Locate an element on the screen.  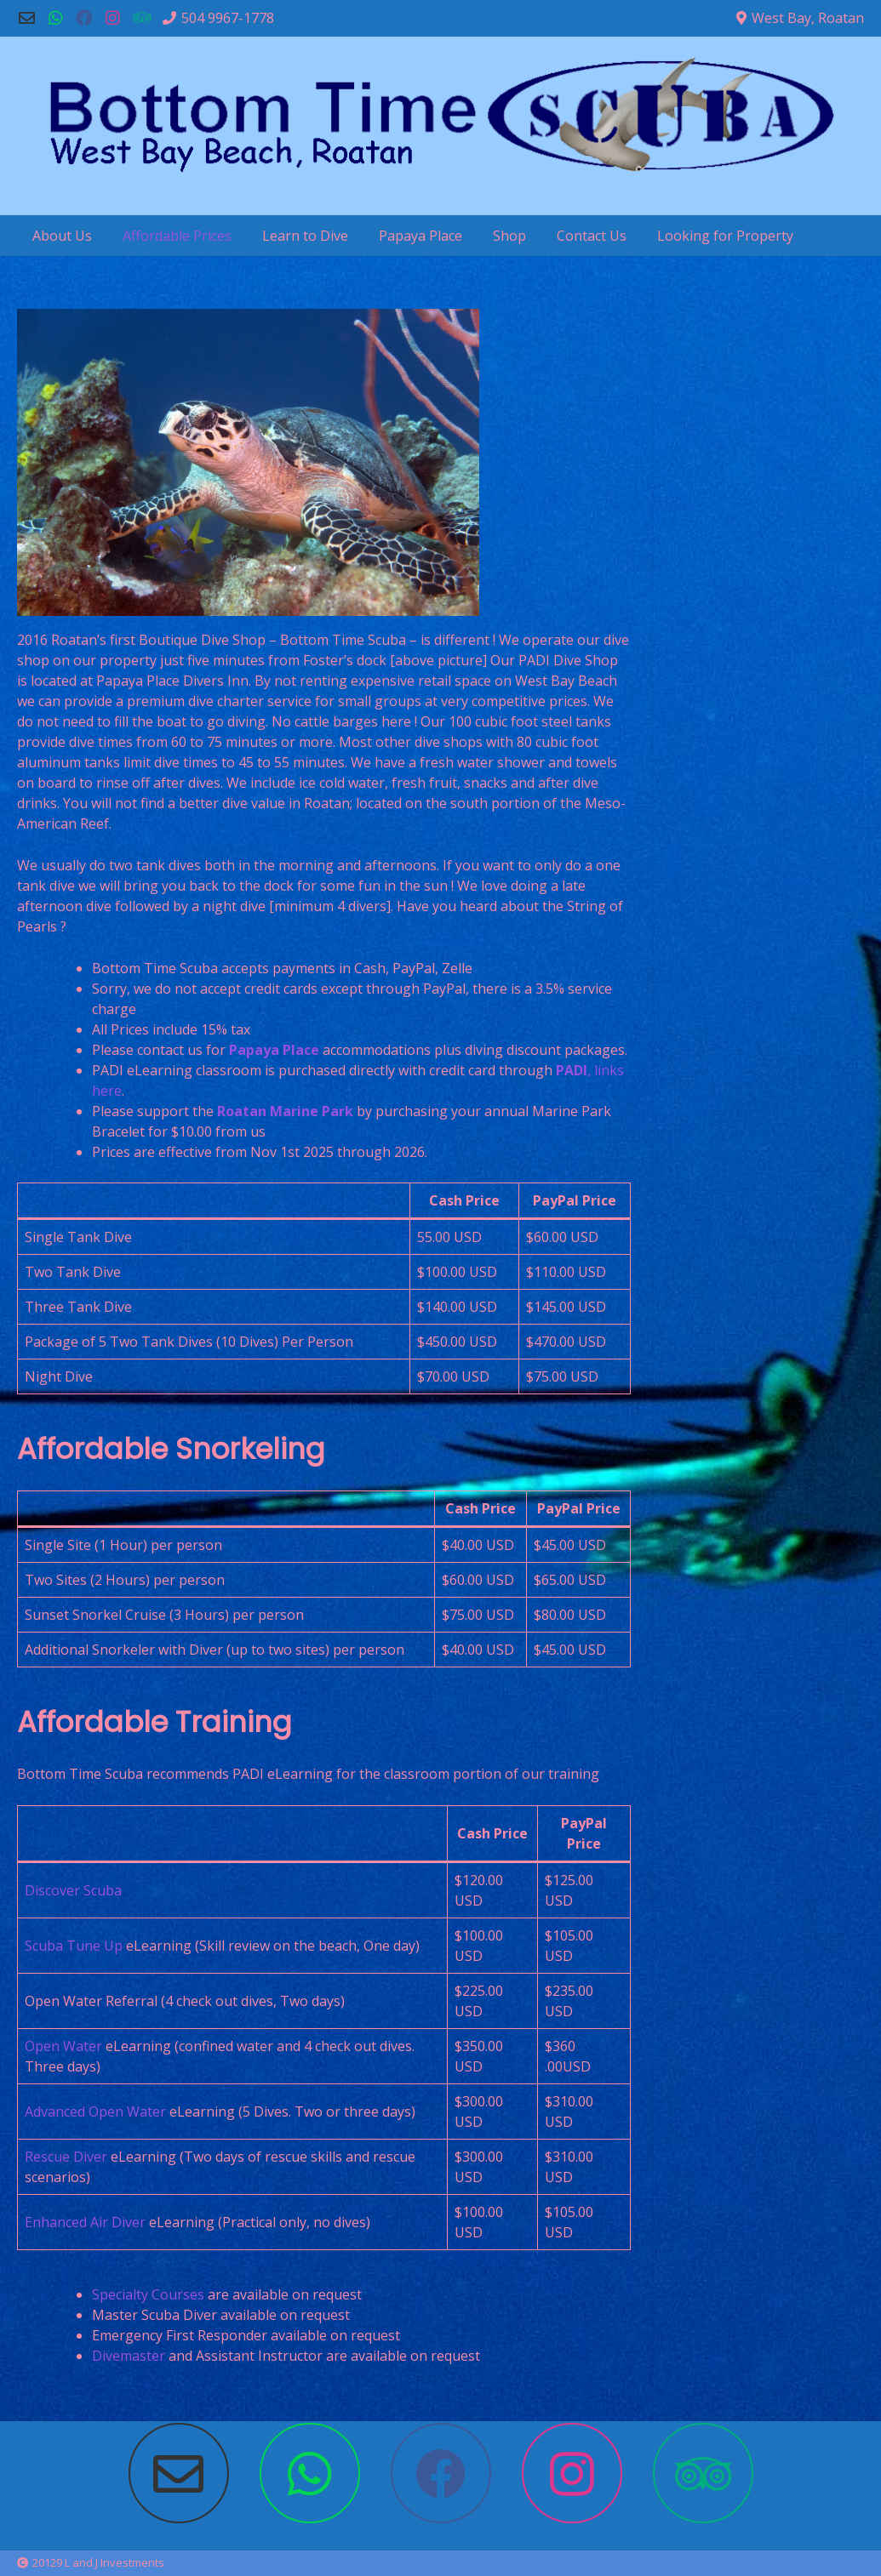
Affordable Prices is located at coordinates (177, 235).